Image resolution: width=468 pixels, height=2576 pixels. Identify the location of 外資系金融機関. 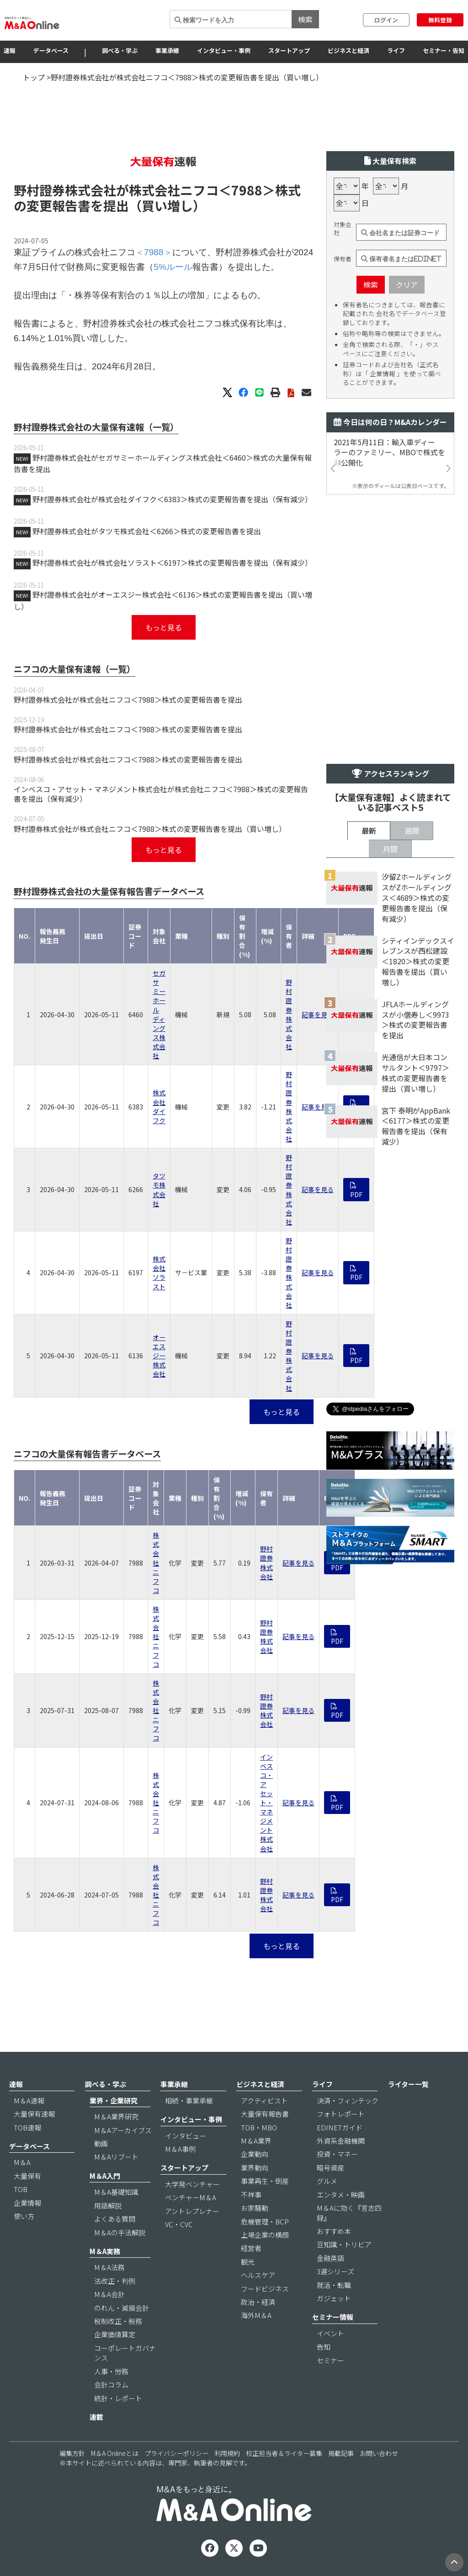
(341, 2140).